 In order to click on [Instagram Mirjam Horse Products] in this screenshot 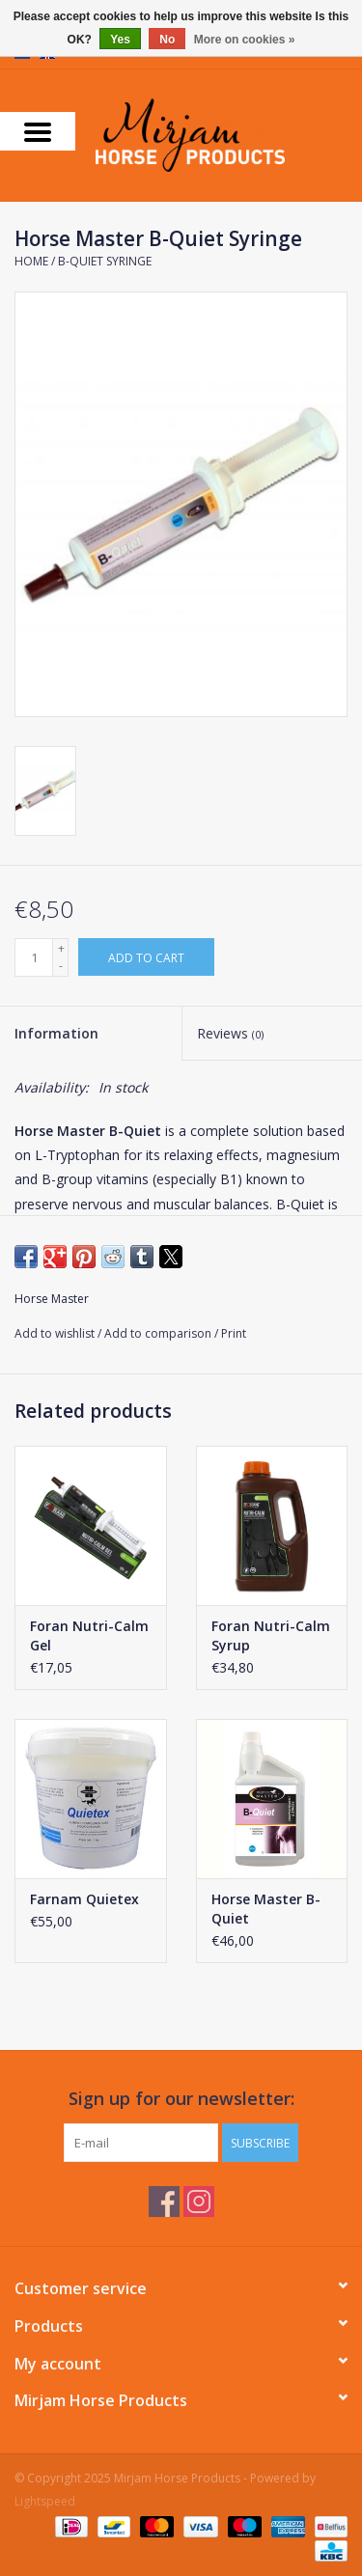, I will do `click(198, 2201)`.